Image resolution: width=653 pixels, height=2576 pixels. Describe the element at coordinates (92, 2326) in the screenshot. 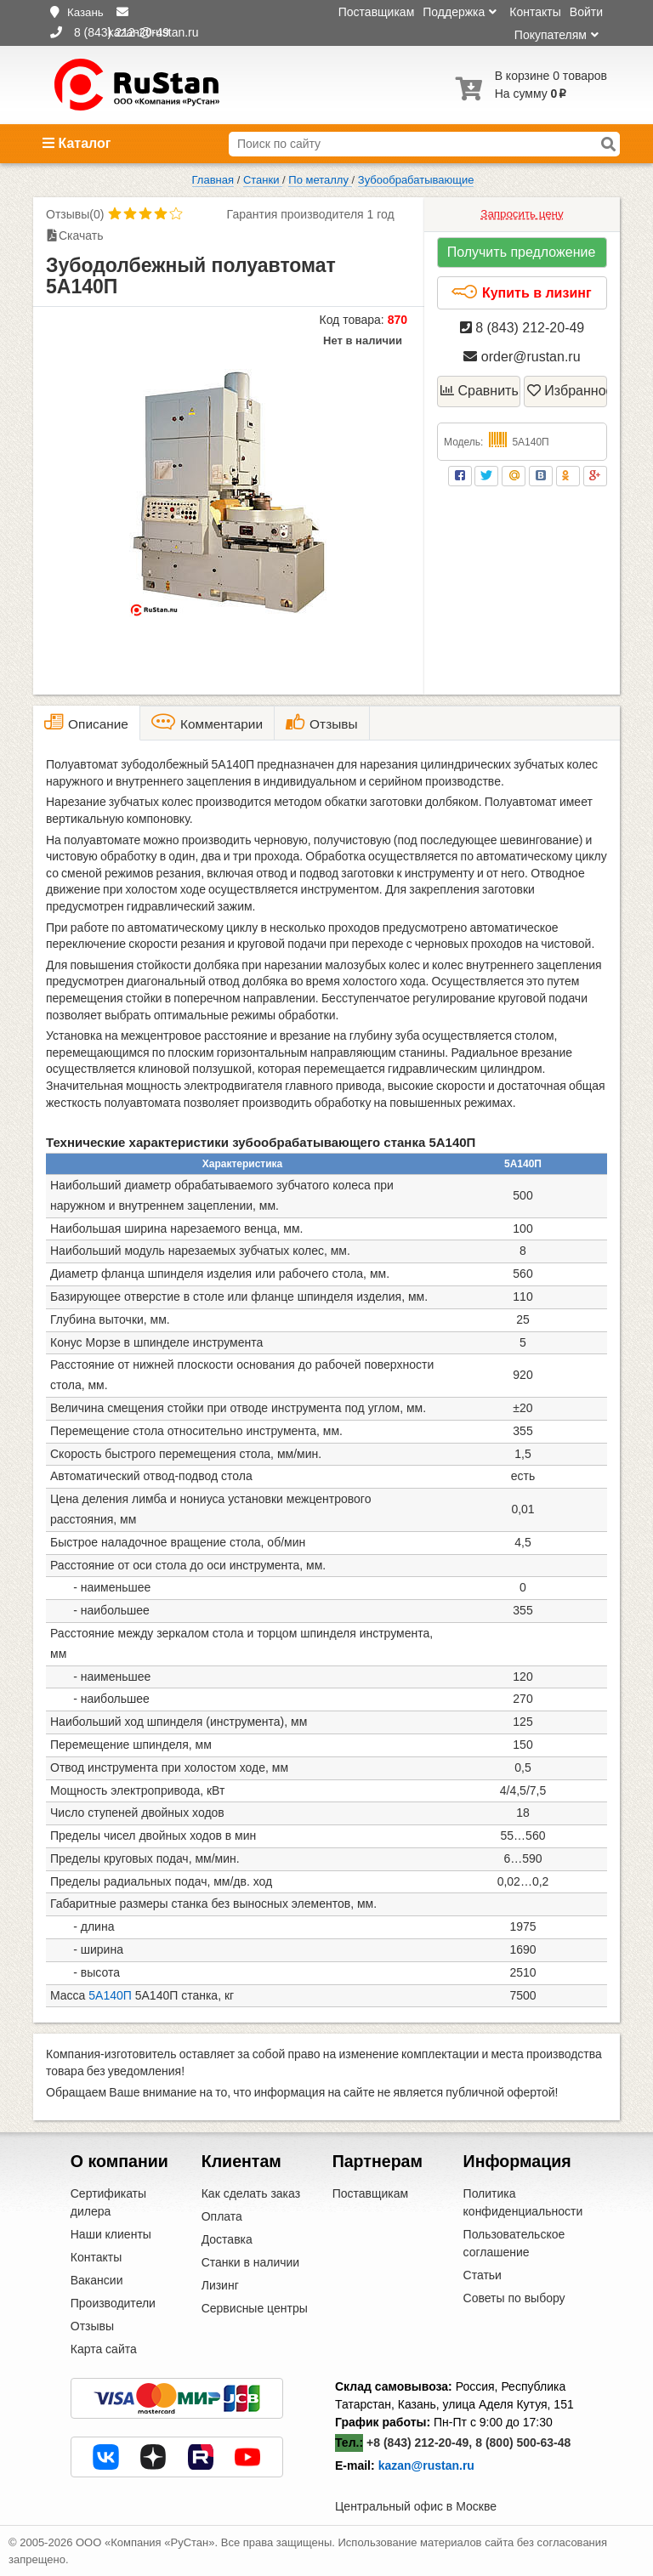

I see `Отзывы` at that location.